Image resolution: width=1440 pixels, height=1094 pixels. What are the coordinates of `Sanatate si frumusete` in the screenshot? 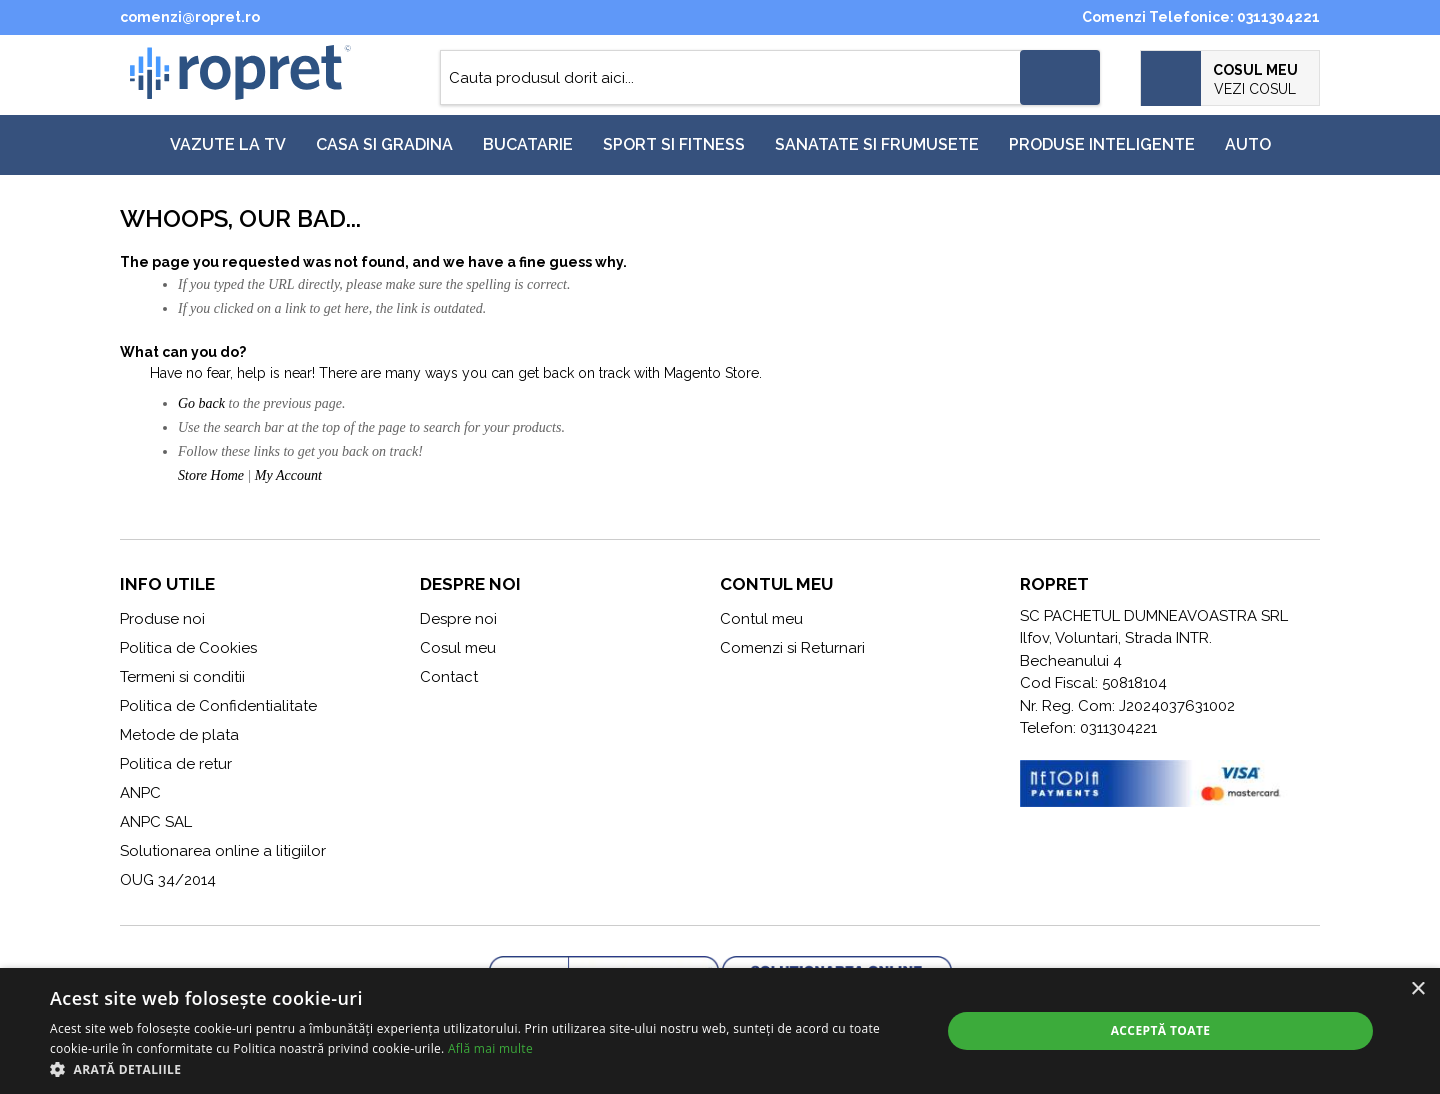 It's located at (877, 144).